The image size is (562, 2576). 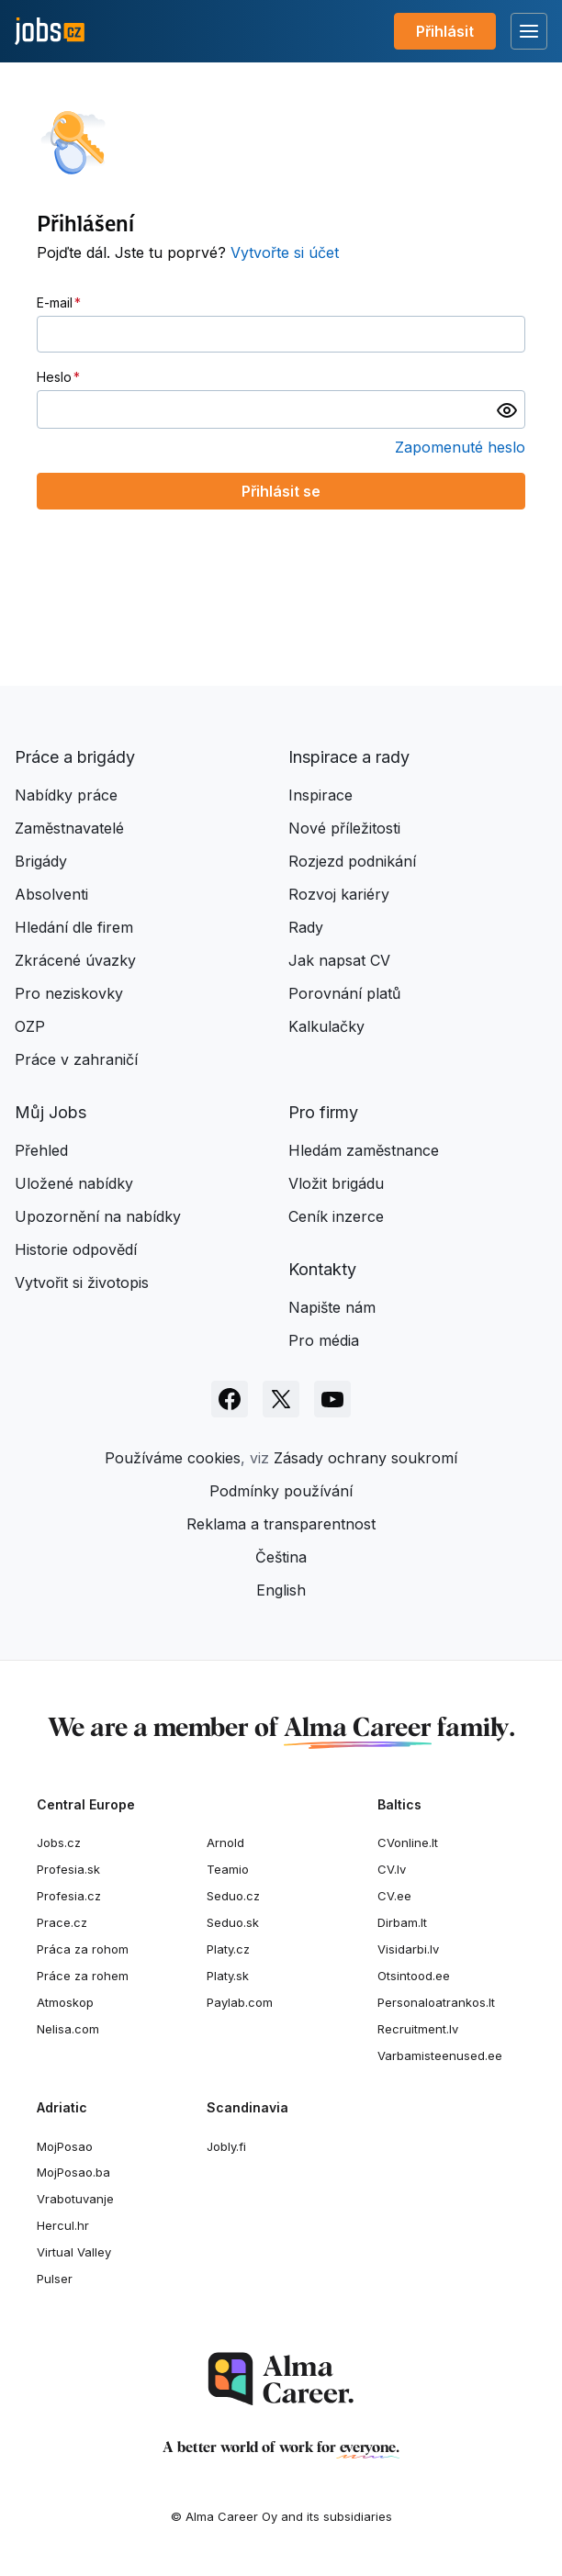 I want to click on Personaloatrankos.lt, so click(x=436, y=2002).